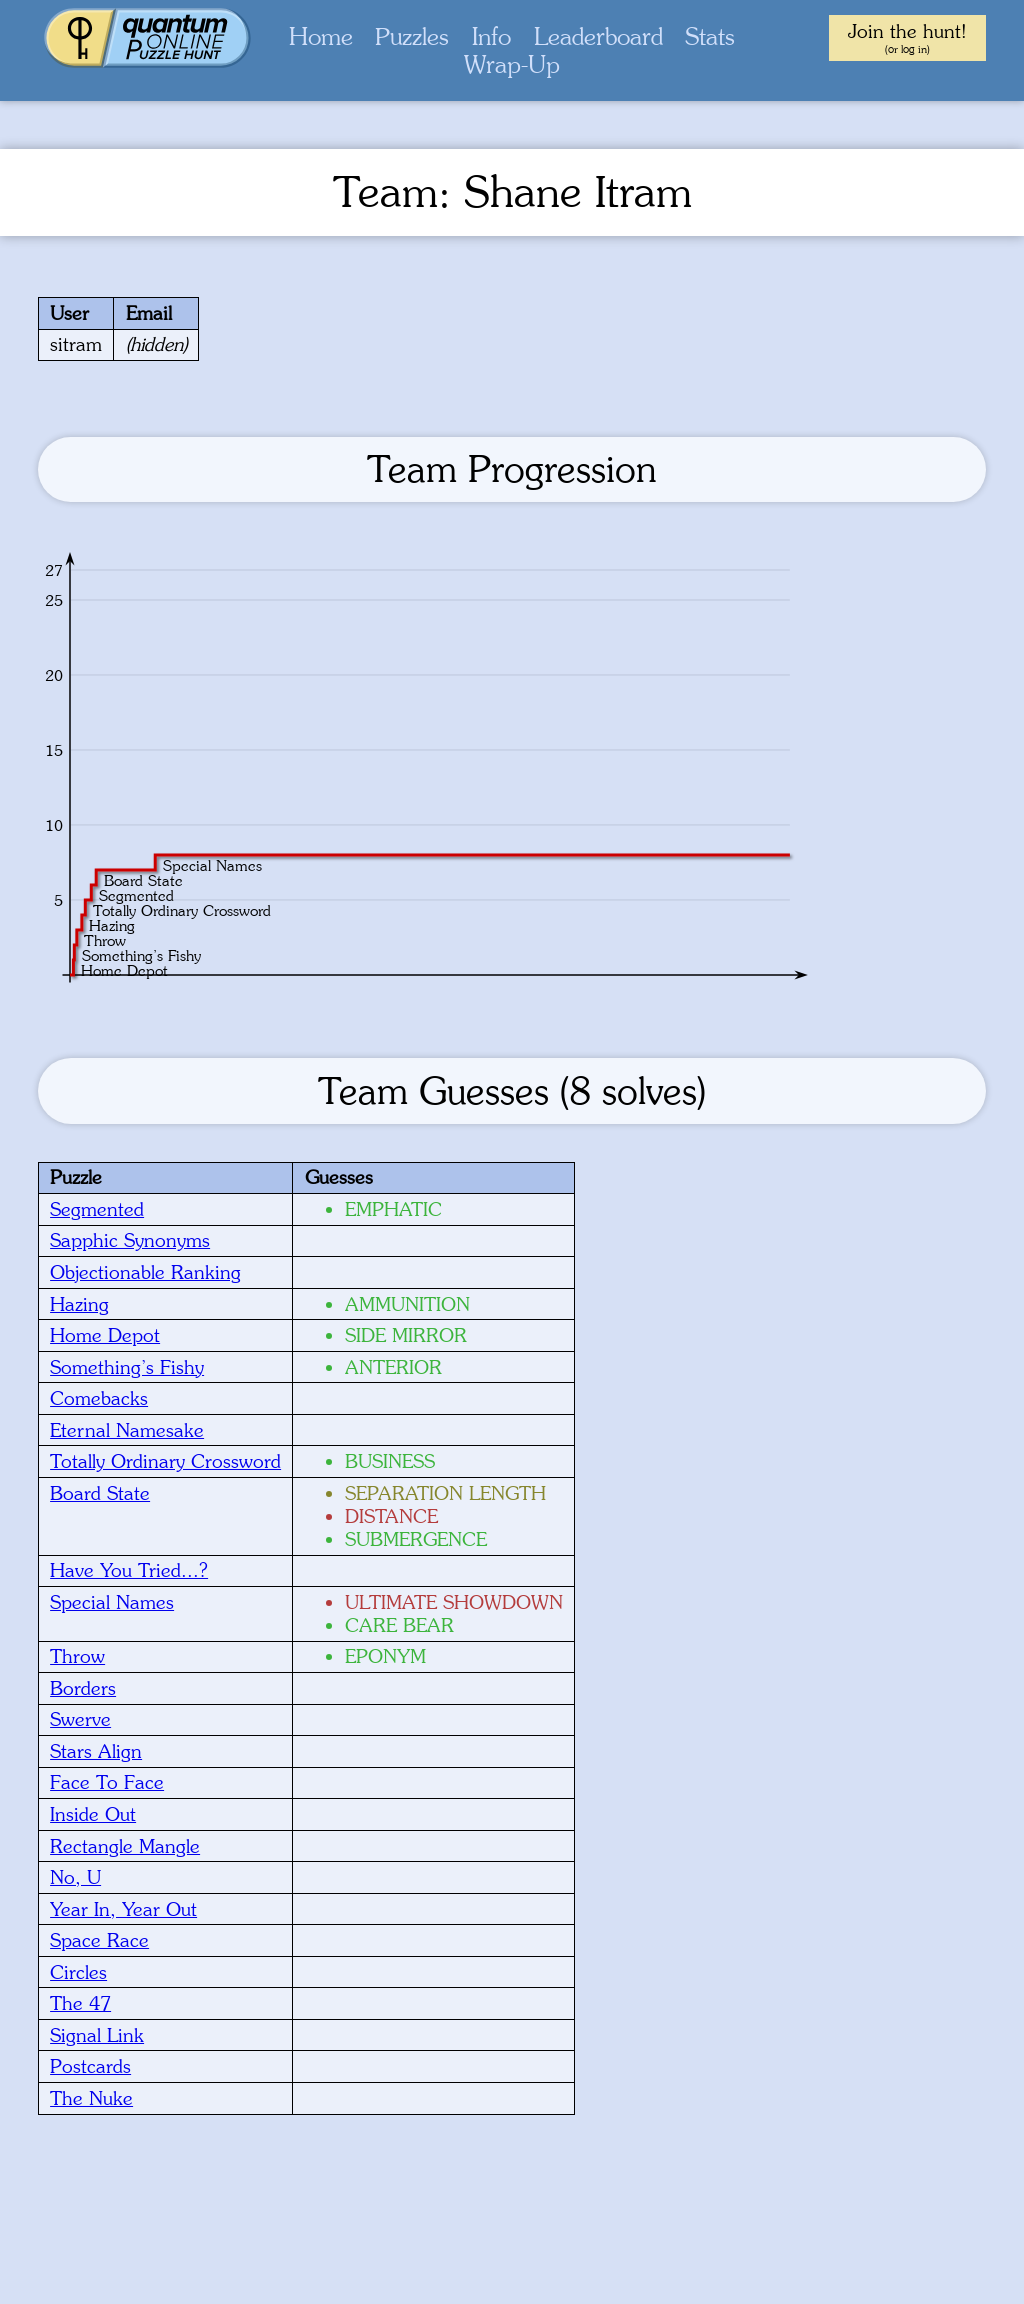 This screenshot has height=2304, width=1024. Describe the element at coordinates (130, 1240) in the screenshot. I see `Sapphic Synonyms` at that location.